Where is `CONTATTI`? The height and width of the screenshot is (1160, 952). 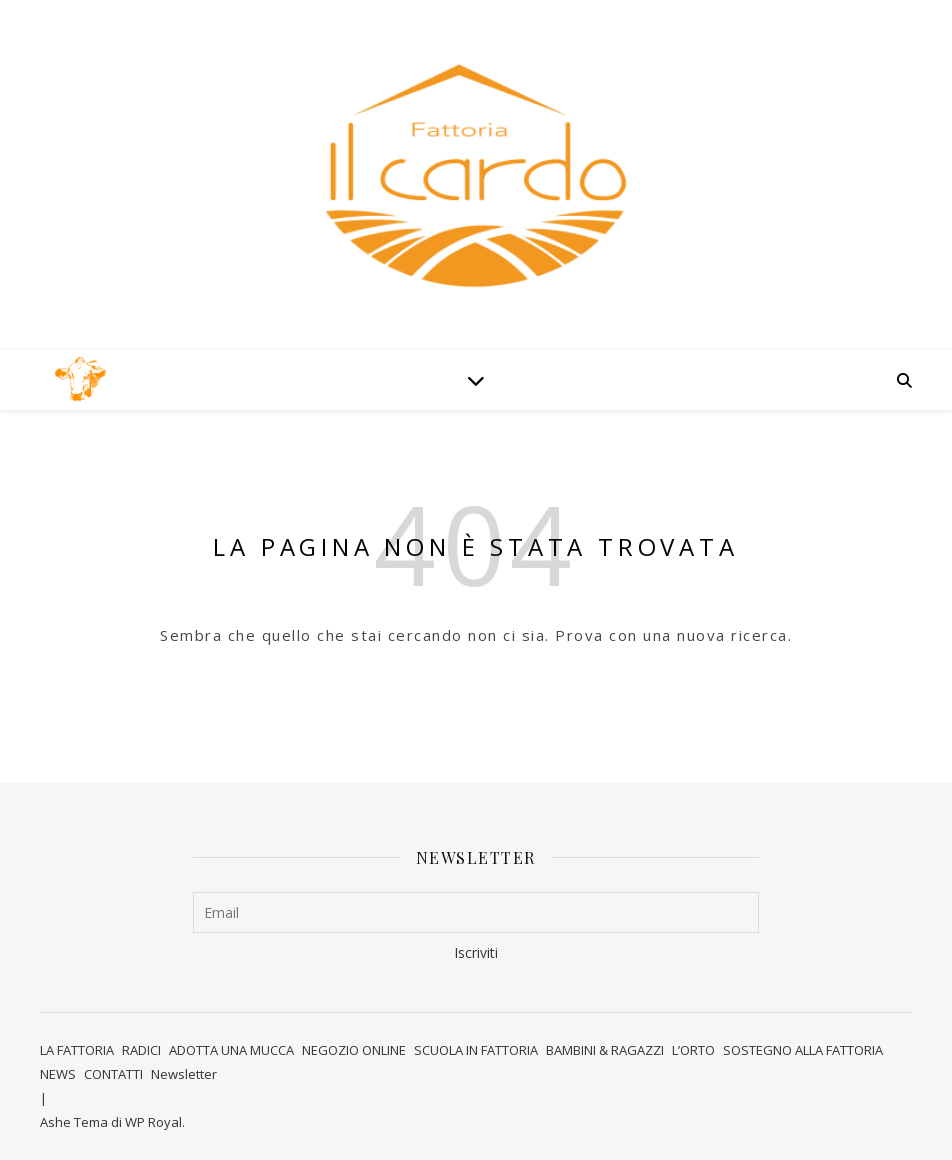
CONTATTI is located at coordinates (113, 1074).